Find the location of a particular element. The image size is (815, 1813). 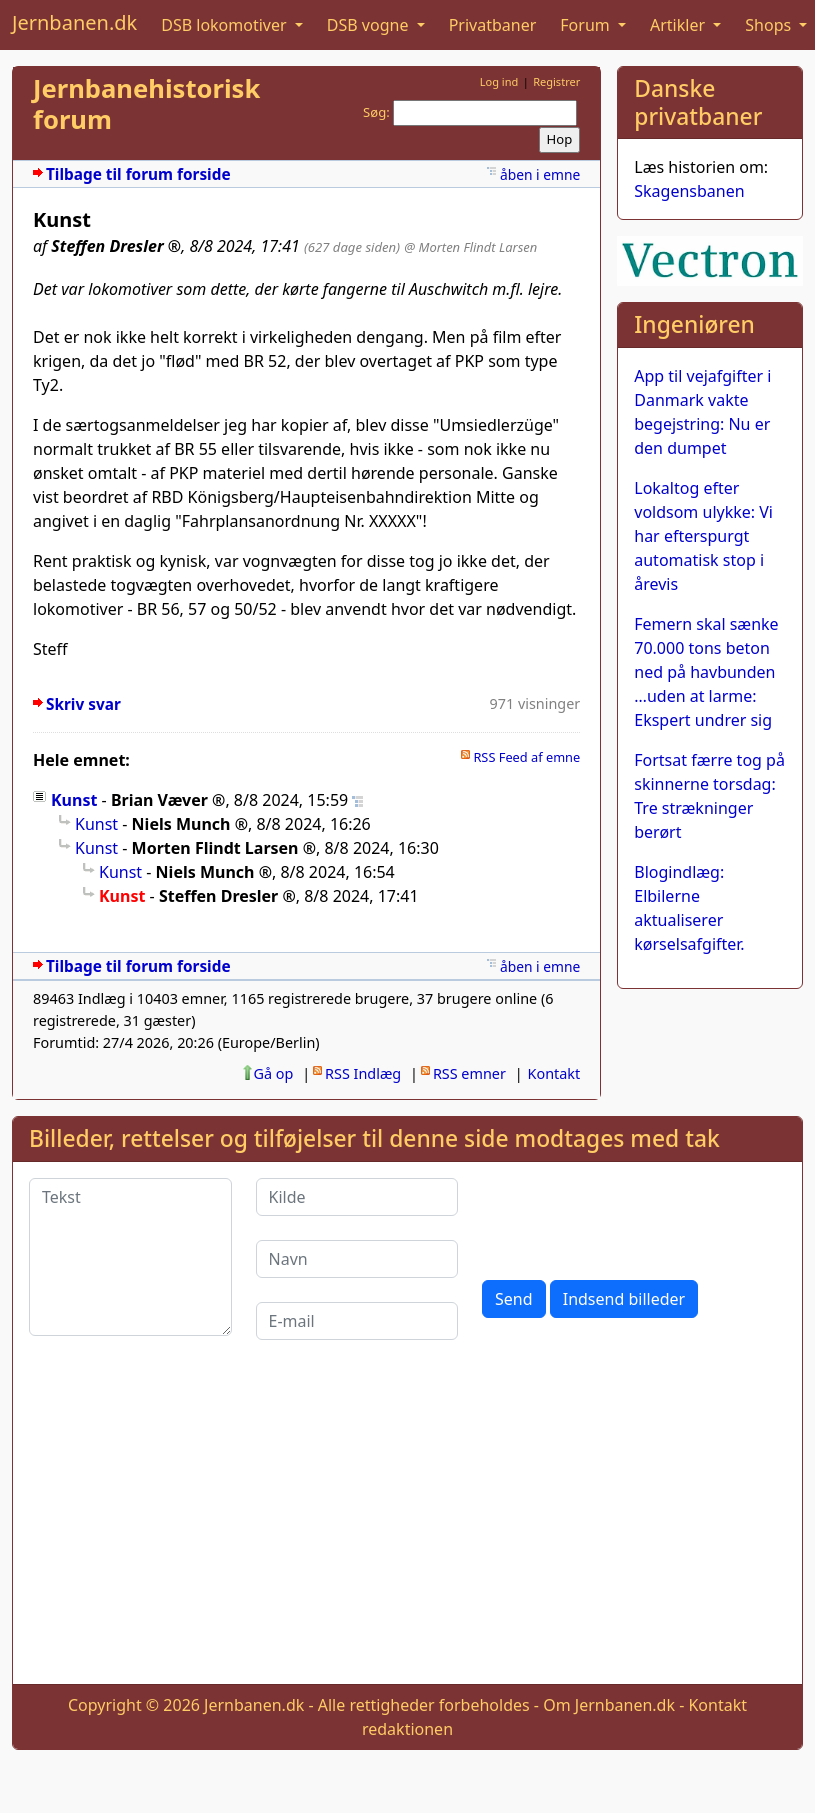

Privatbaner is located at coordinates (493, 25).